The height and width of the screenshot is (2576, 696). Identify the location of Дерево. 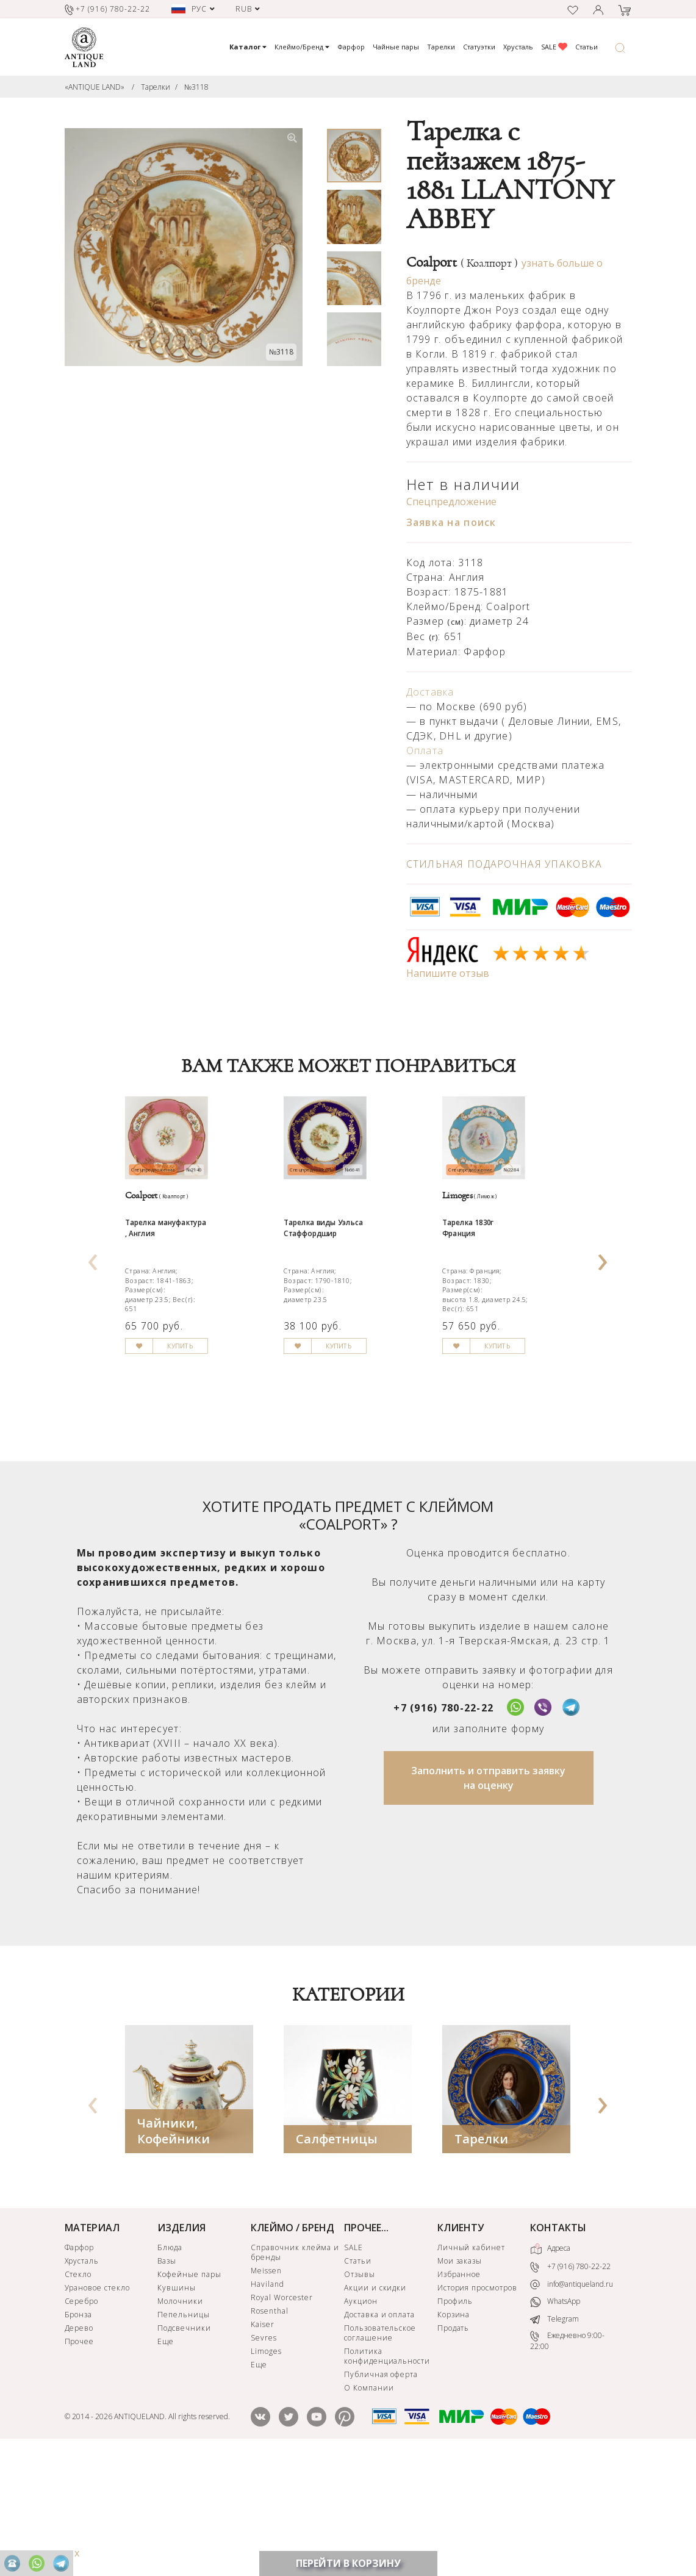
(79, 2446).